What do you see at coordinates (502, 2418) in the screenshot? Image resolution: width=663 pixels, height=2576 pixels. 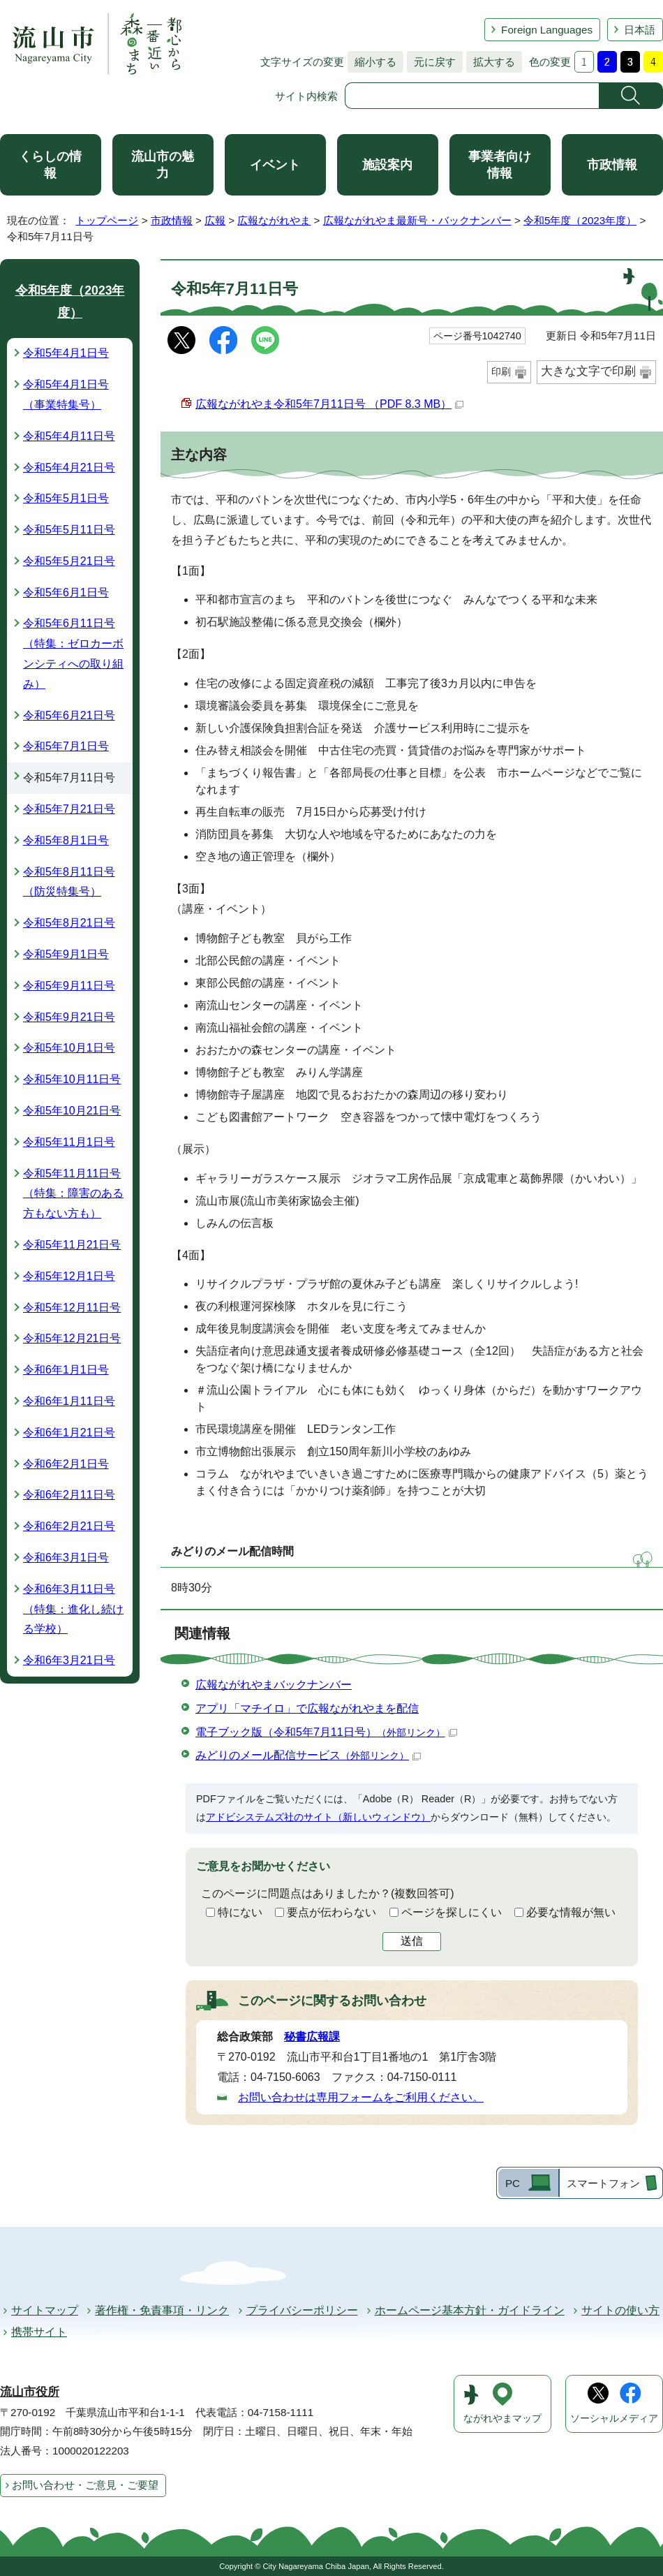 I see `ながれやまマップ` at bounding box center [502, 2418].